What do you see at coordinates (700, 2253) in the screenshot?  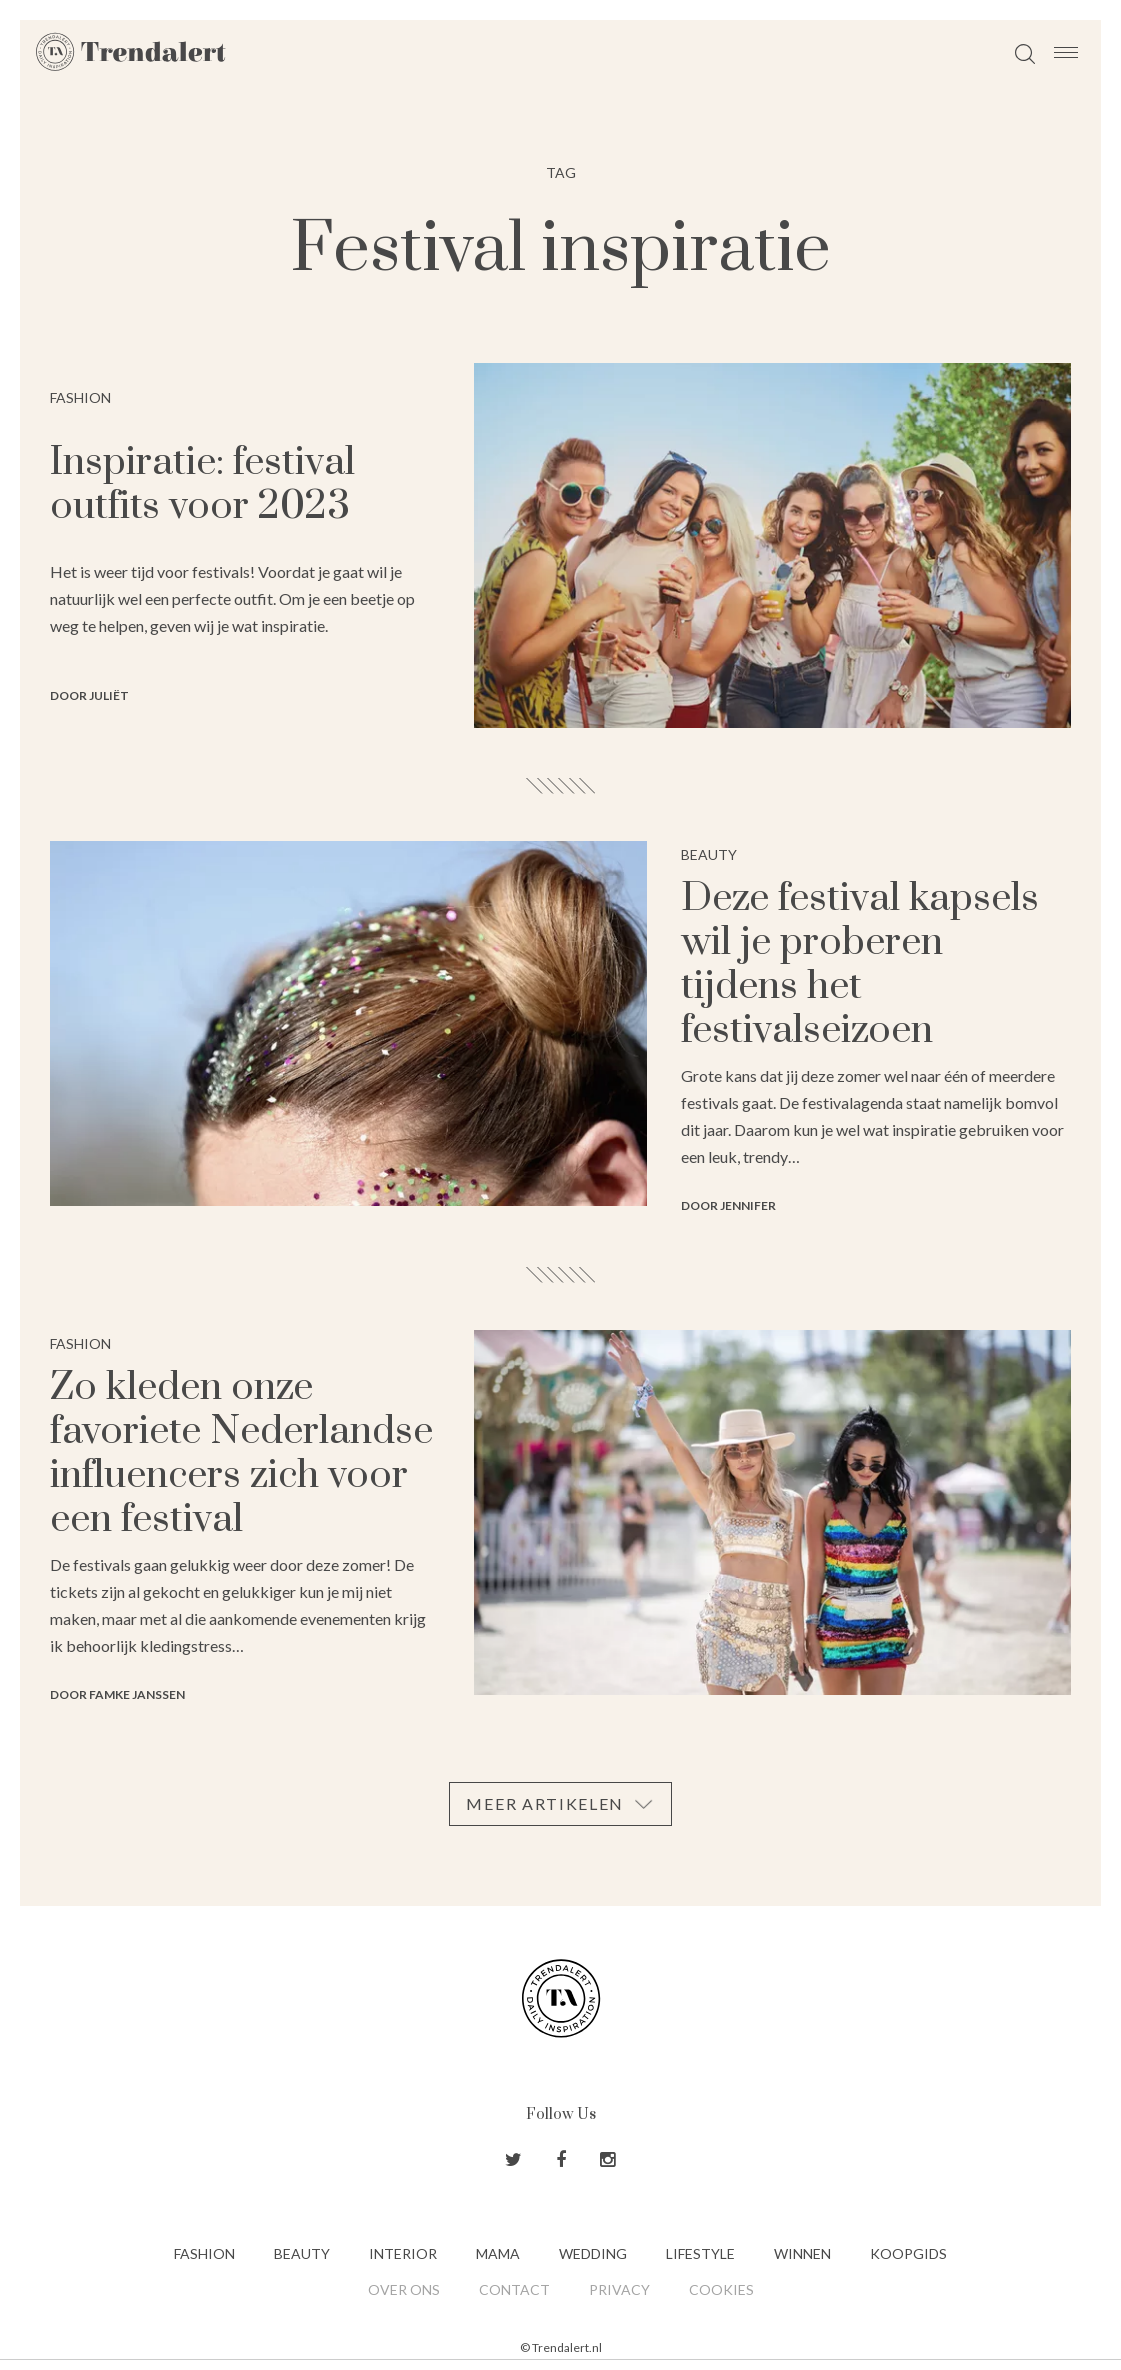 I see `Lifestyle` at bounding box center [700, 2253].